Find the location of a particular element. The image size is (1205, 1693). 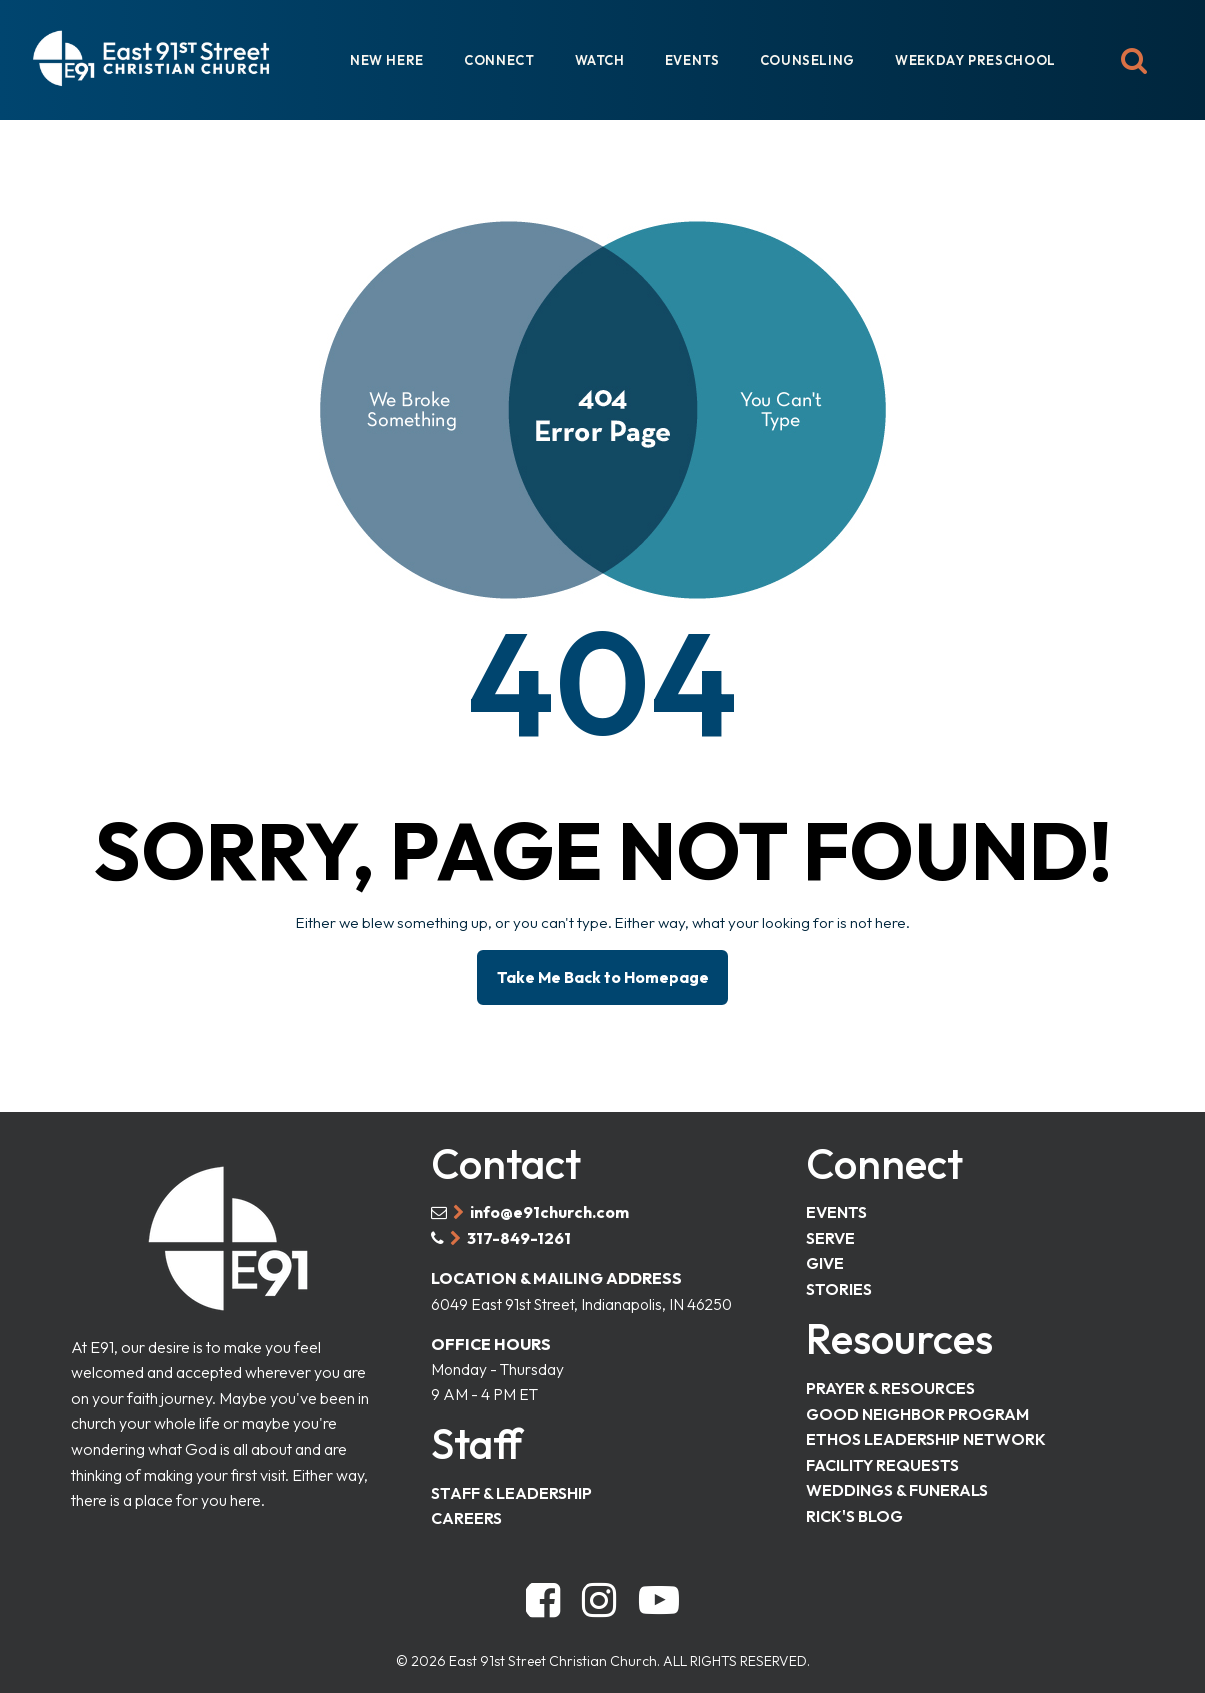

RICK'S BLOG is located at coordinates (854, 1509).